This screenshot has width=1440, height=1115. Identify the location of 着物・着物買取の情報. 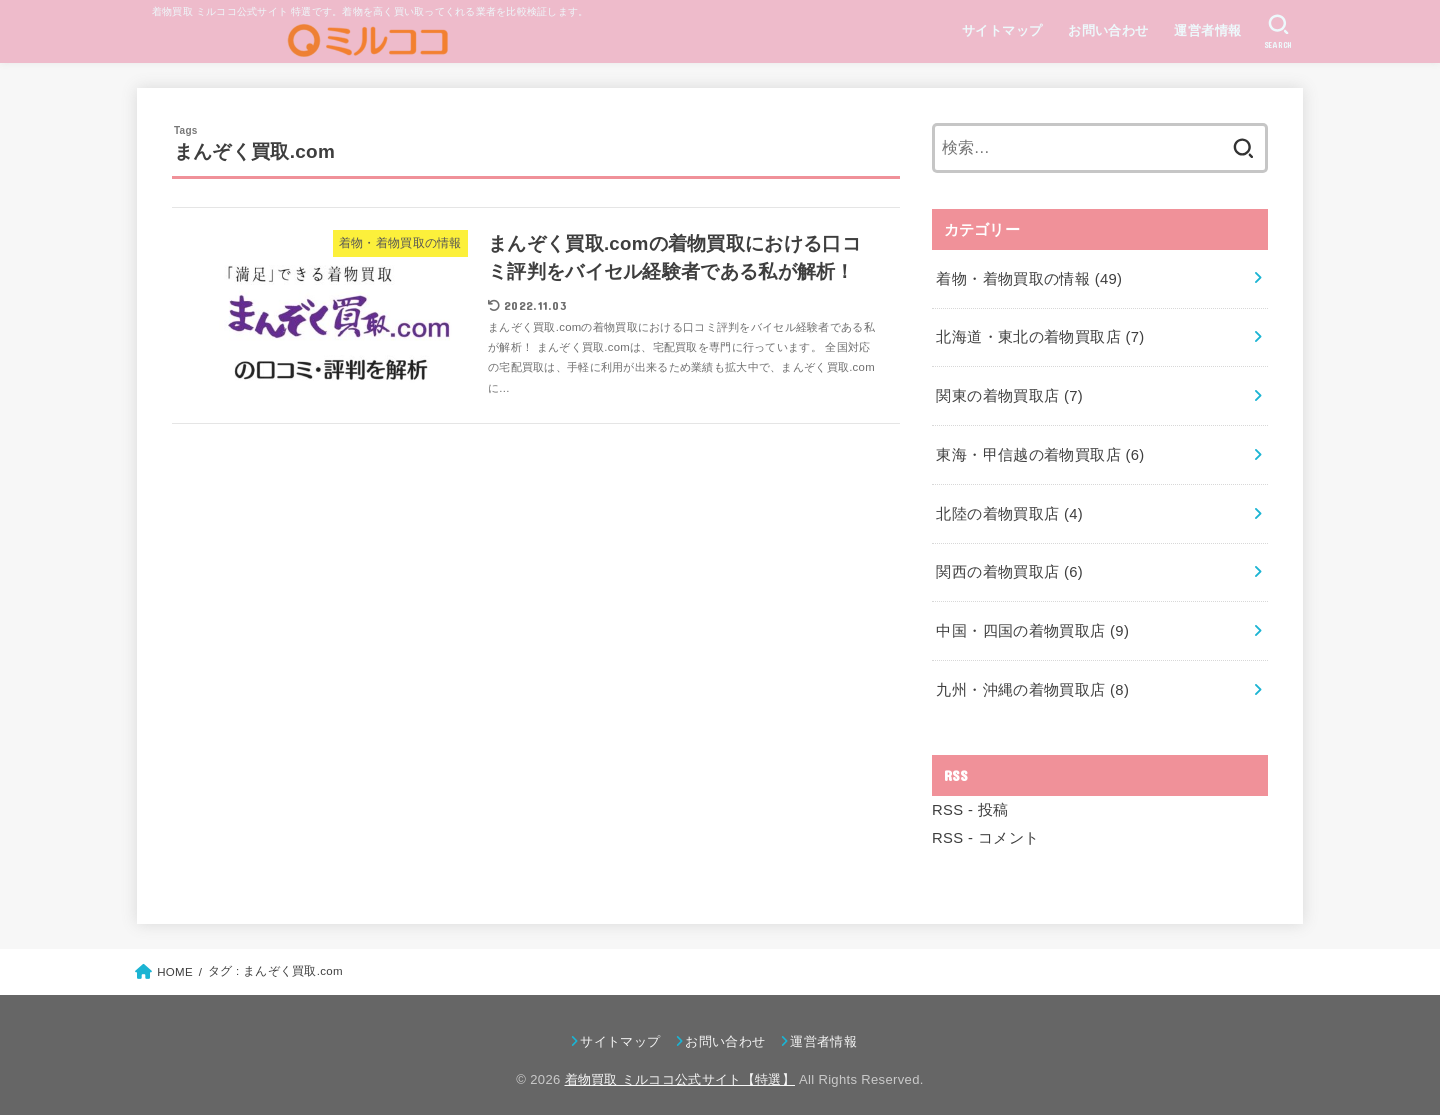
(1028, 277).